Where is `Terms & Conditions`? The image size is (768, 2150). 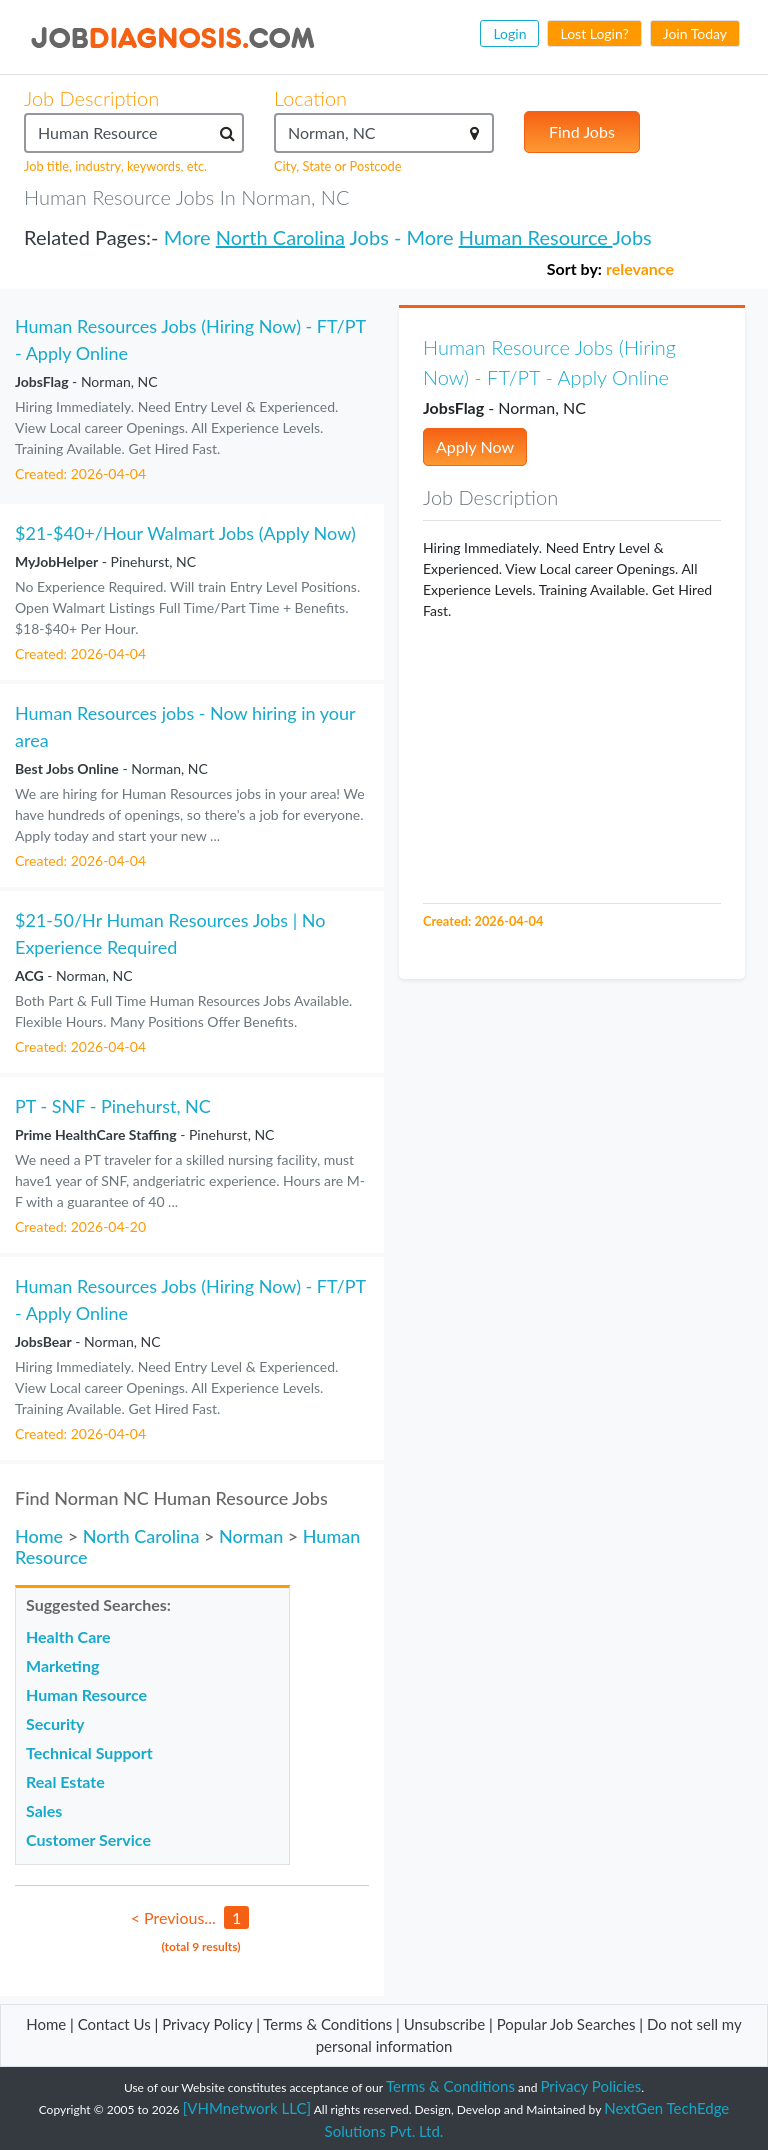
Terms & Conditions is located at coordinates (329, 2024).